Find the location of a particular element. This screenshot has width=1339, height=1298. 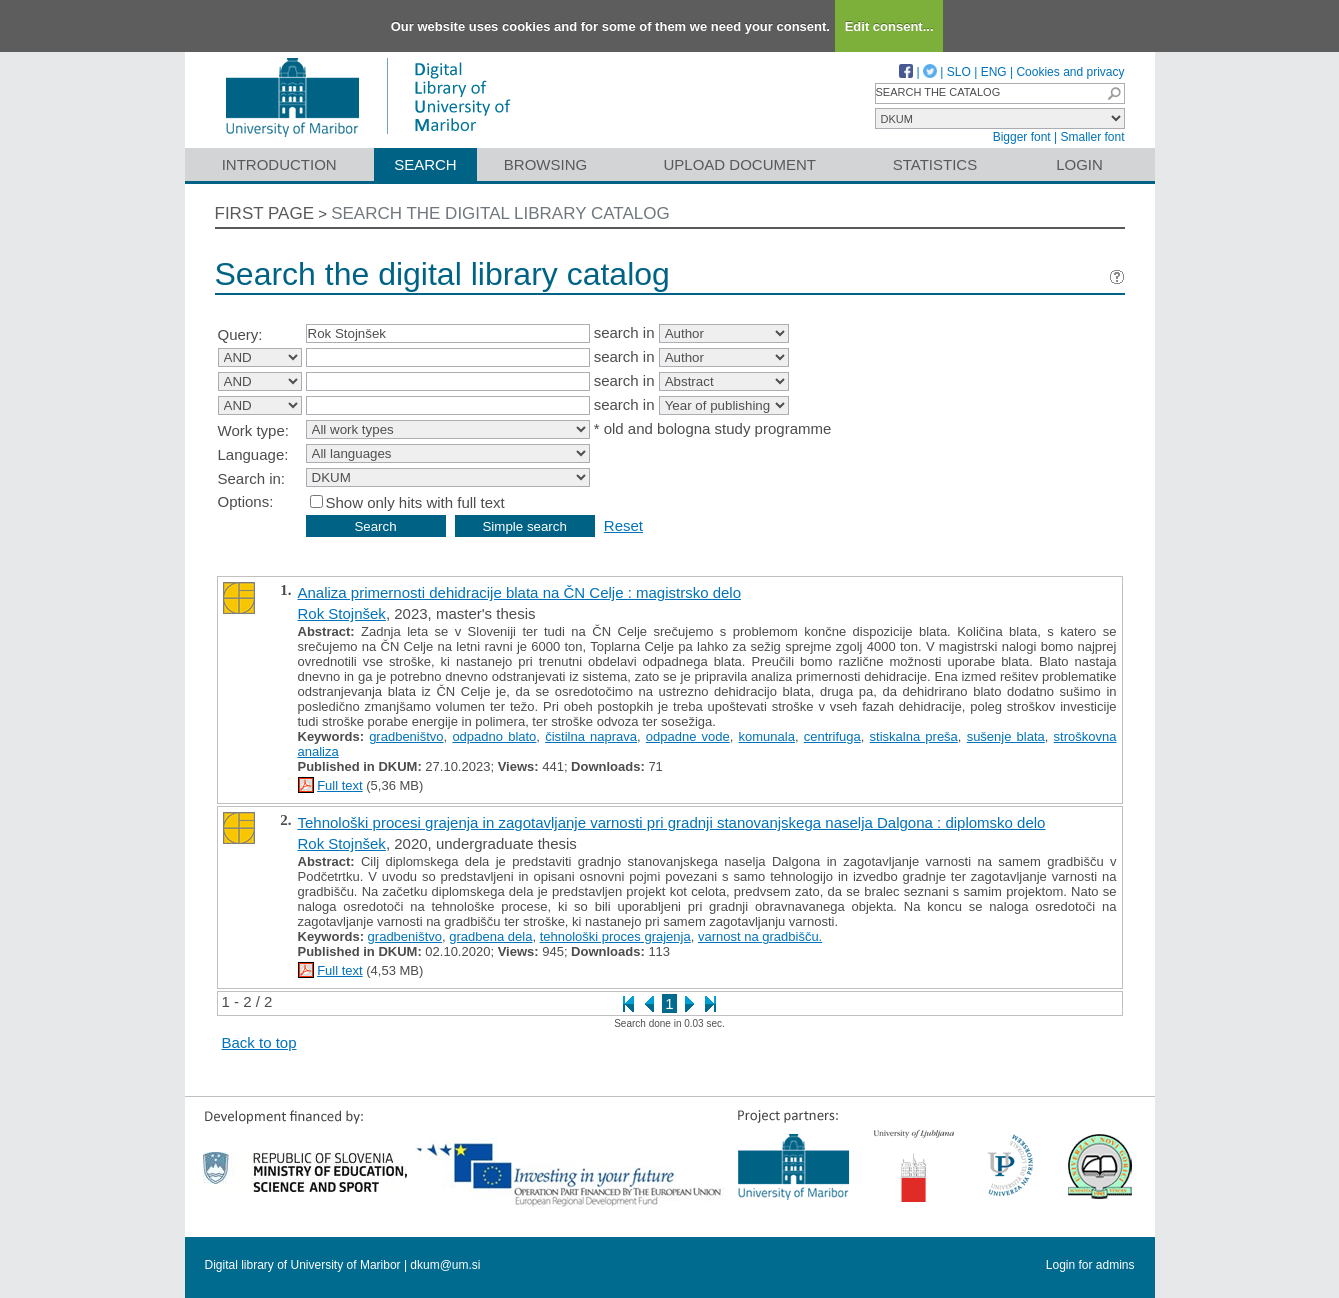

Browsing is located at coordinates (545, 164).